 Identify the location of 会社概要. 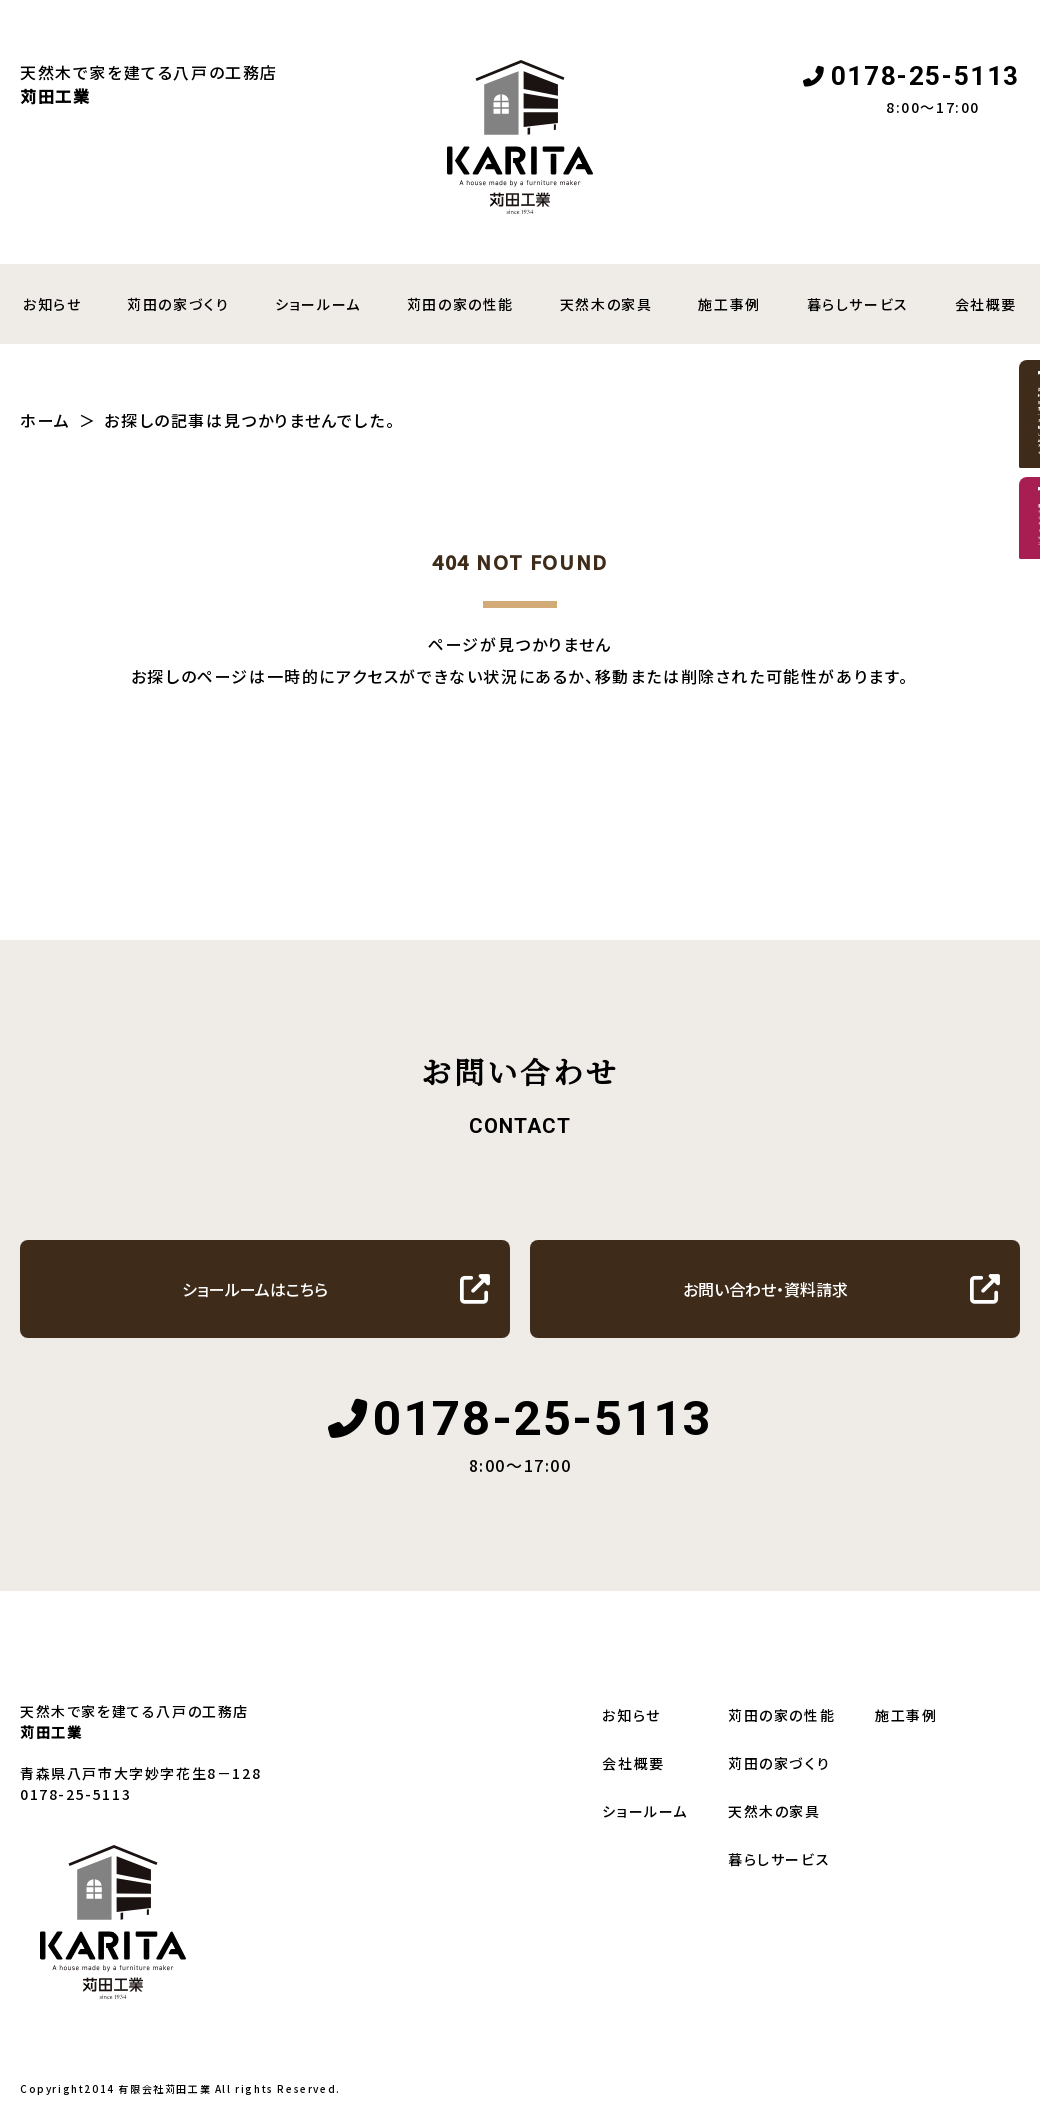
(633, 1763).